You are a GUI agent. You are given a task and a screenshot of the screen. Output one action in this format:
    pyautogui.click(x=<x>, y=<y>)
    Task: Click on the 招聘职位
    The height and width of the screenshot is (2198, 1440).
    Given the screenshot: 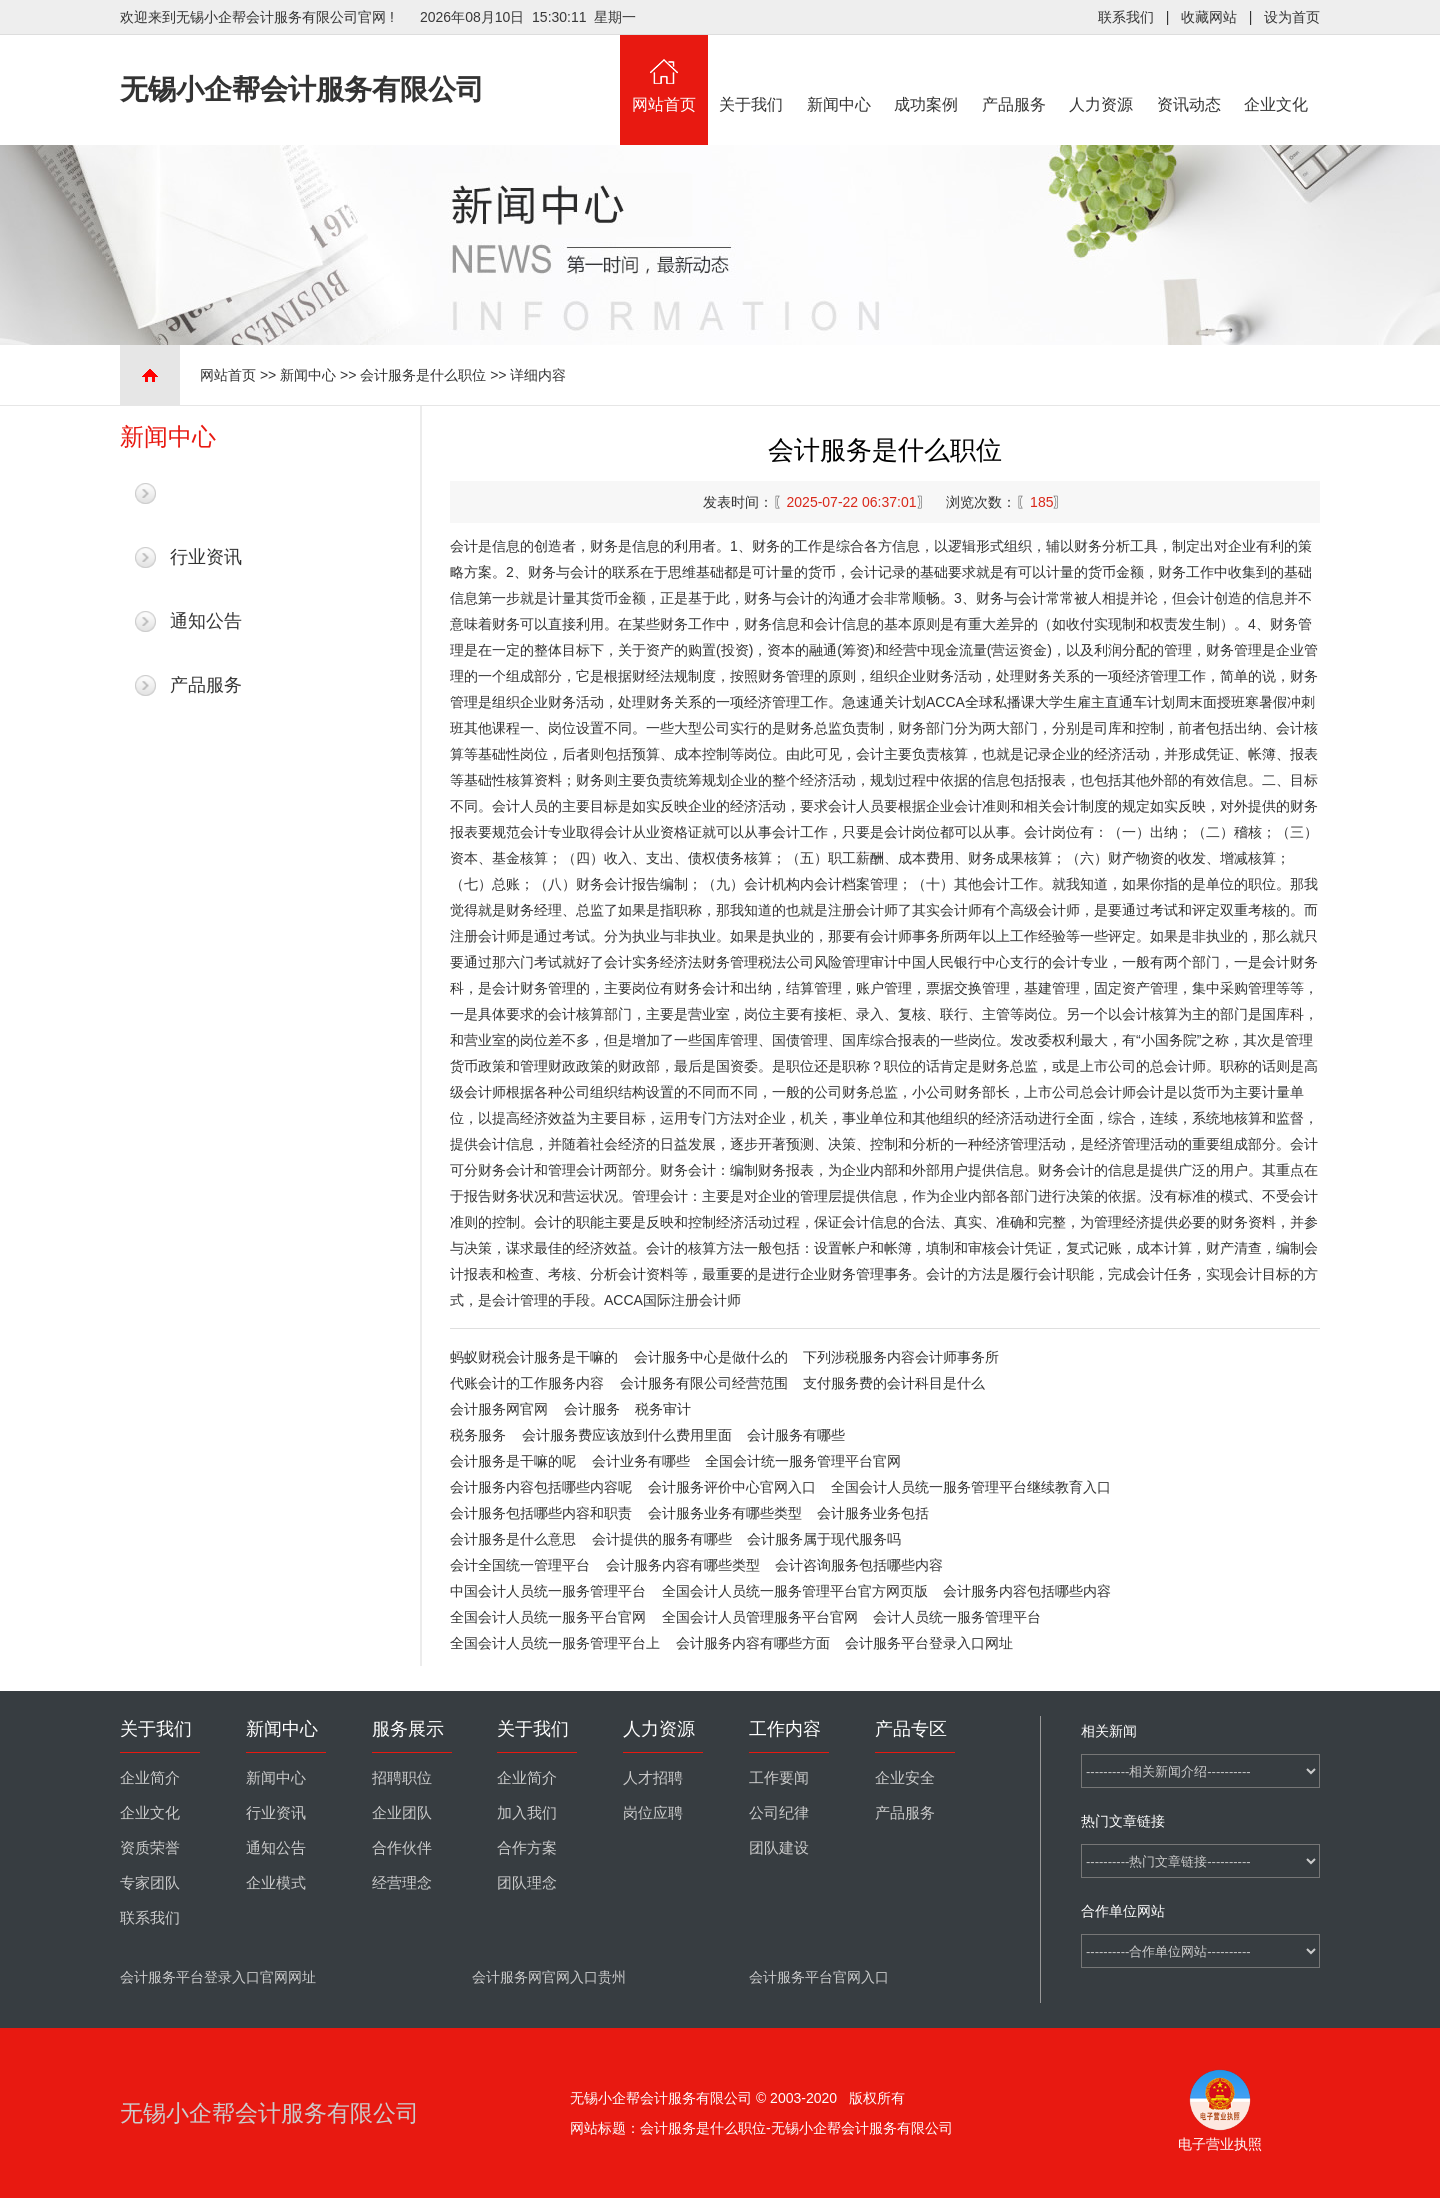 What is the action you would take?
    pyautogui.click(x=402, y=1778)
    